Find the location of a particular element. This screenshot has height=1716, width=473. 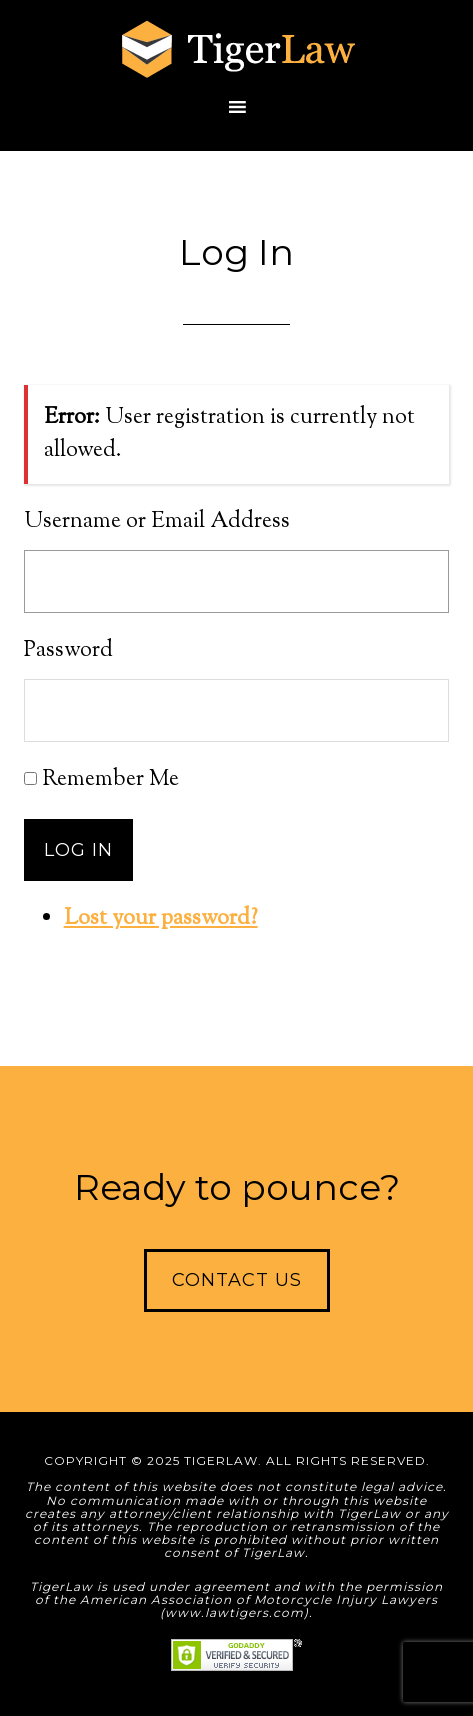

Log In is located at coordinates (78, 850).